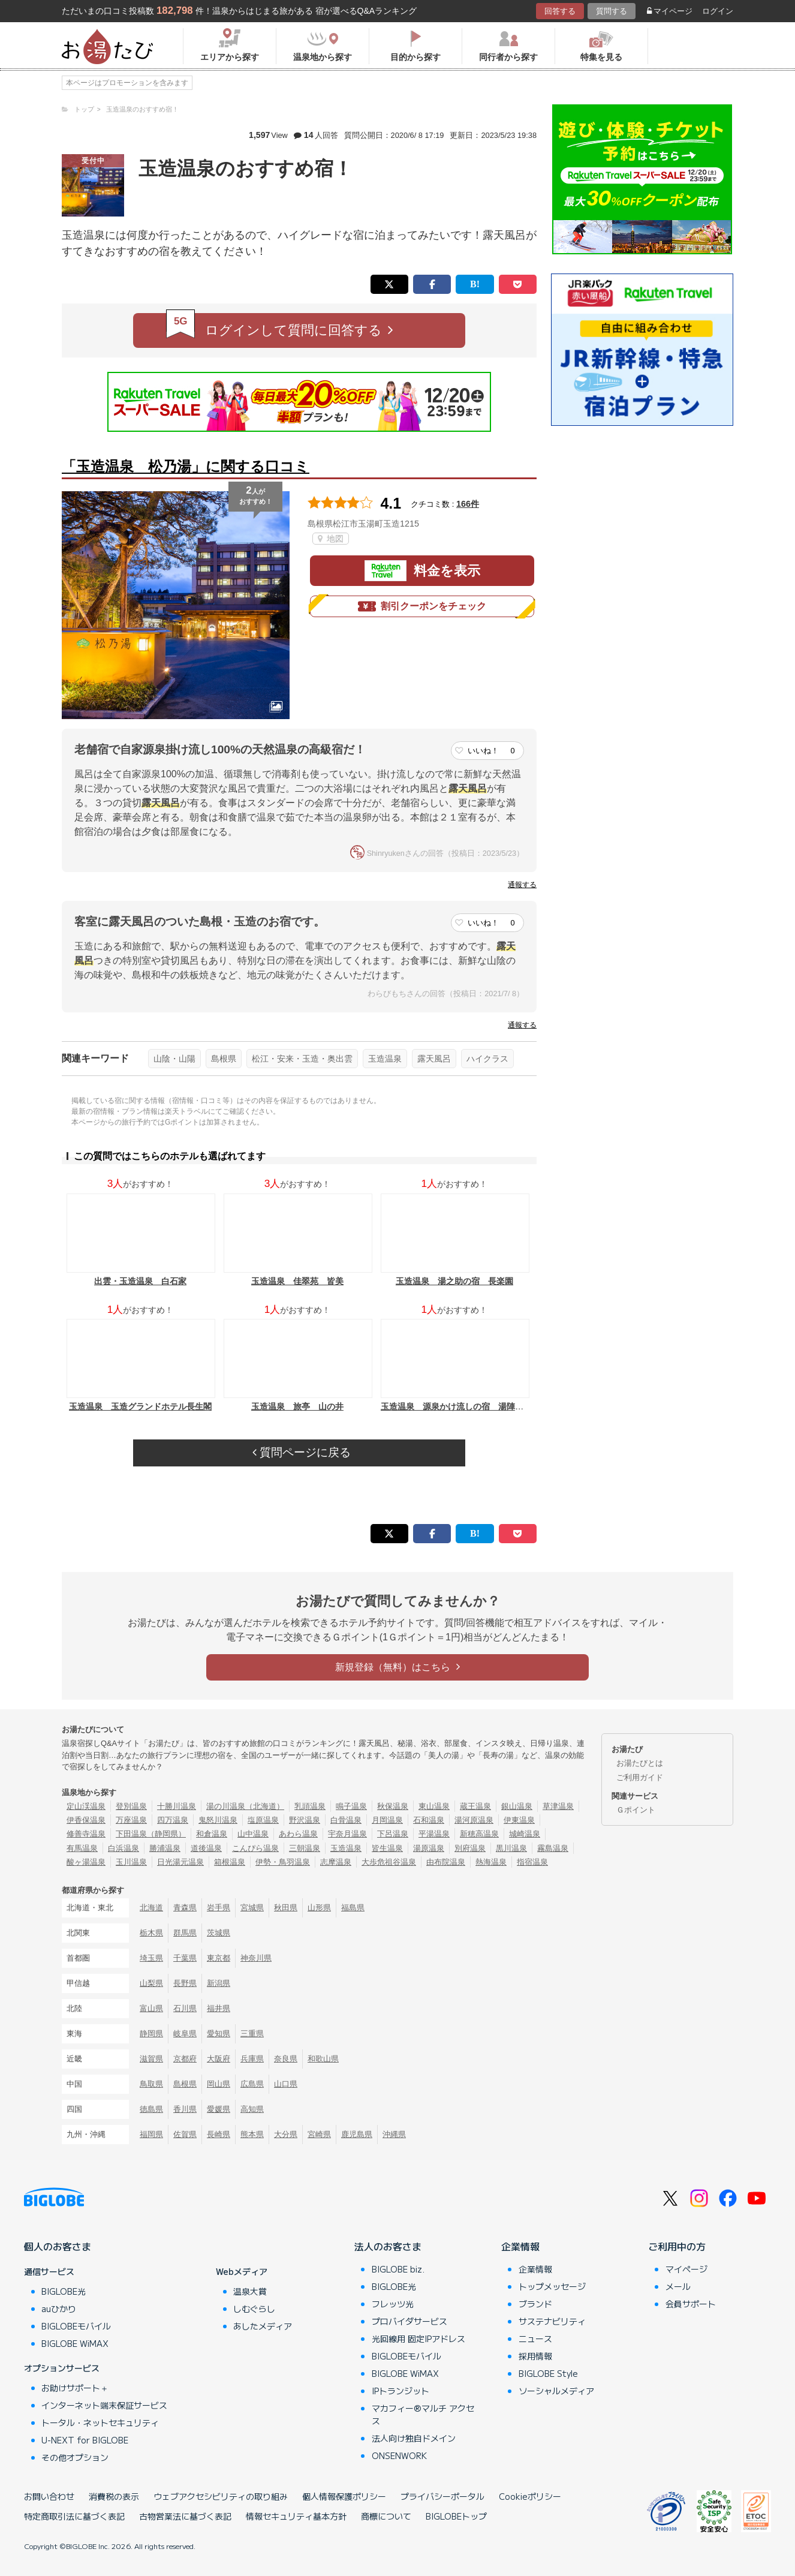  Describe the element at coordinates (185, 1983) in the screenshot. I see `長野県` at that location.